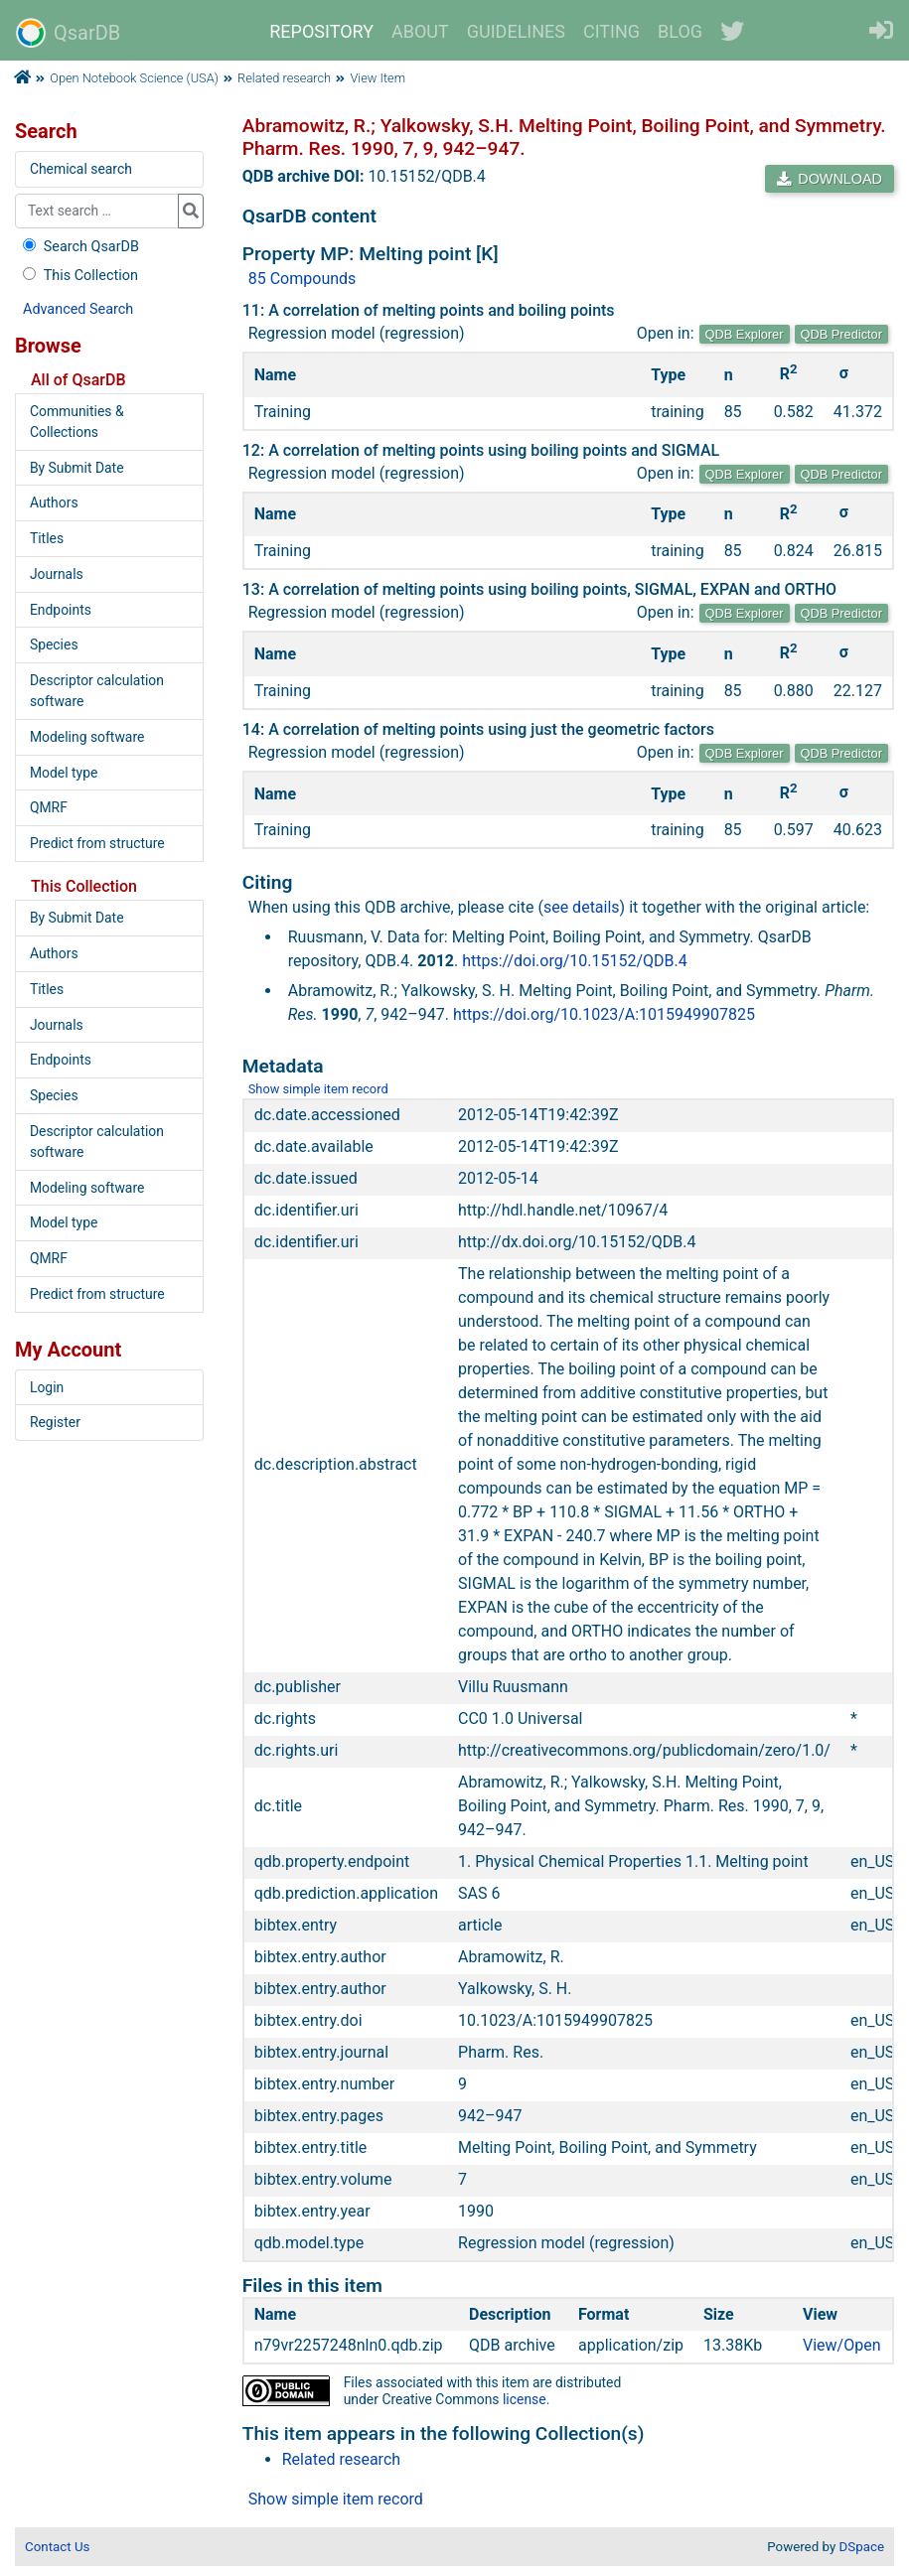 The image size is (909, 2576). Describe the element at coordinates (829, 179) in the screenshot. I see `DOWNLOAD` at that location.